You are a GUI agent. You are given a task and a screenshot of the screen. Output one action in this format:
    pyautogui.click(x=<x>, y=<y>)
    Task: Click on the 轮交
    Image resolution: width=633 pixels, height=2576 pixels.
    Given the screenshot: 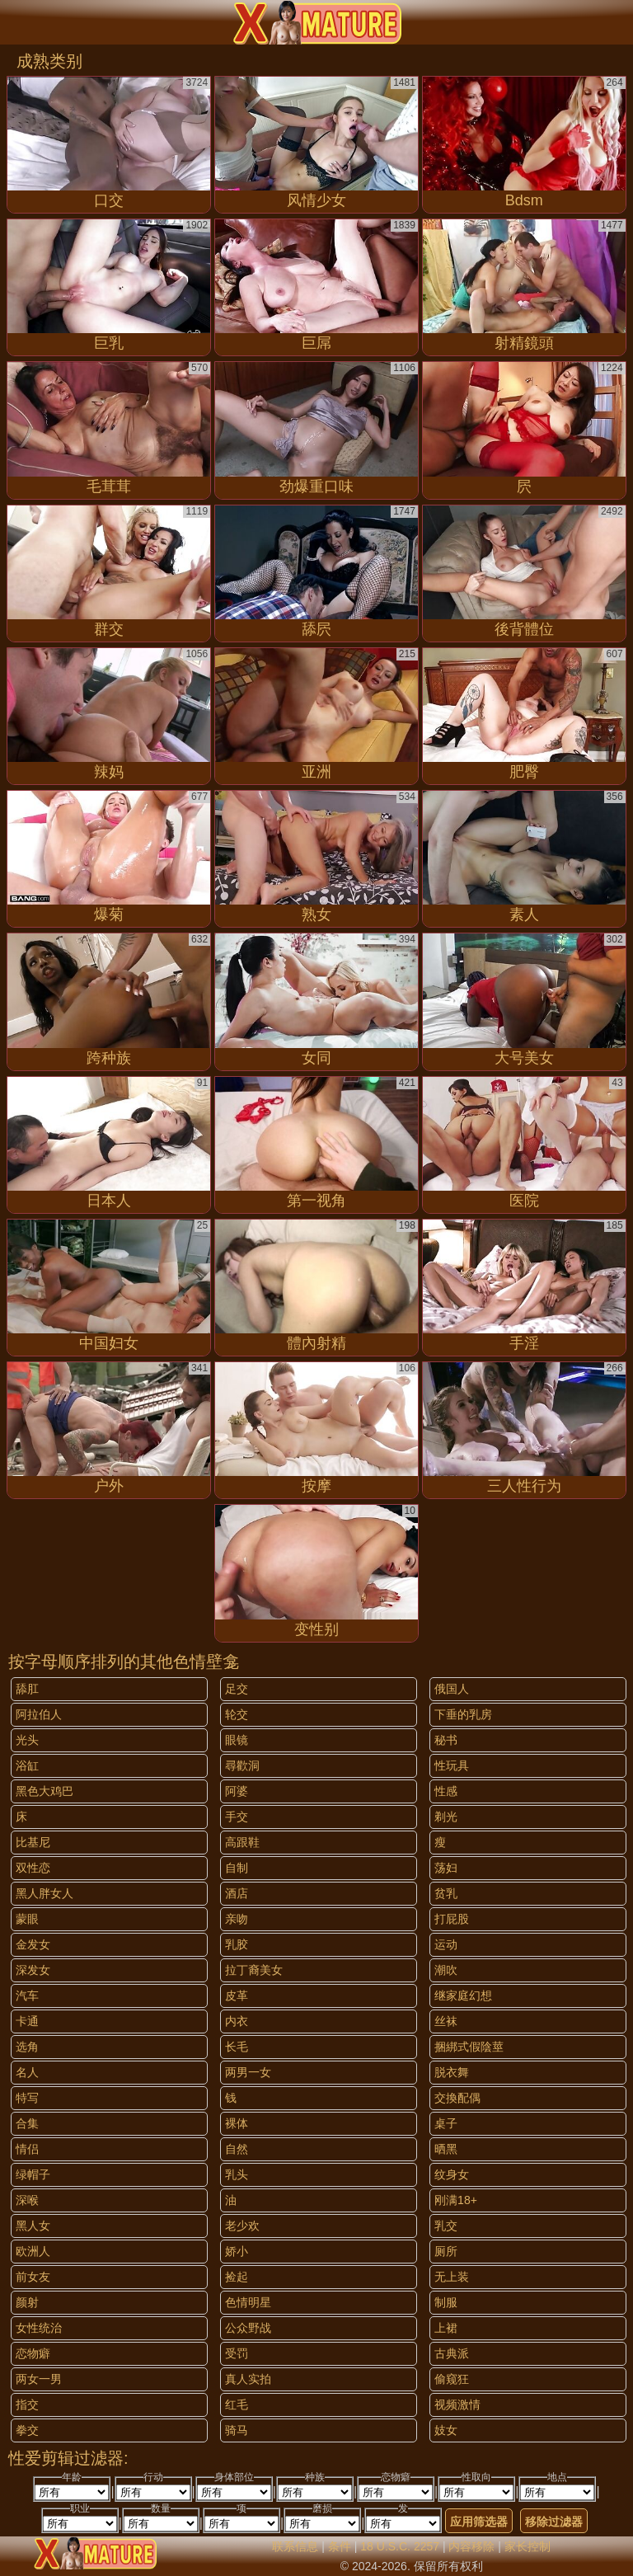 What is the action you would take?
    pyautogui.click(x=236, y=1714)
    